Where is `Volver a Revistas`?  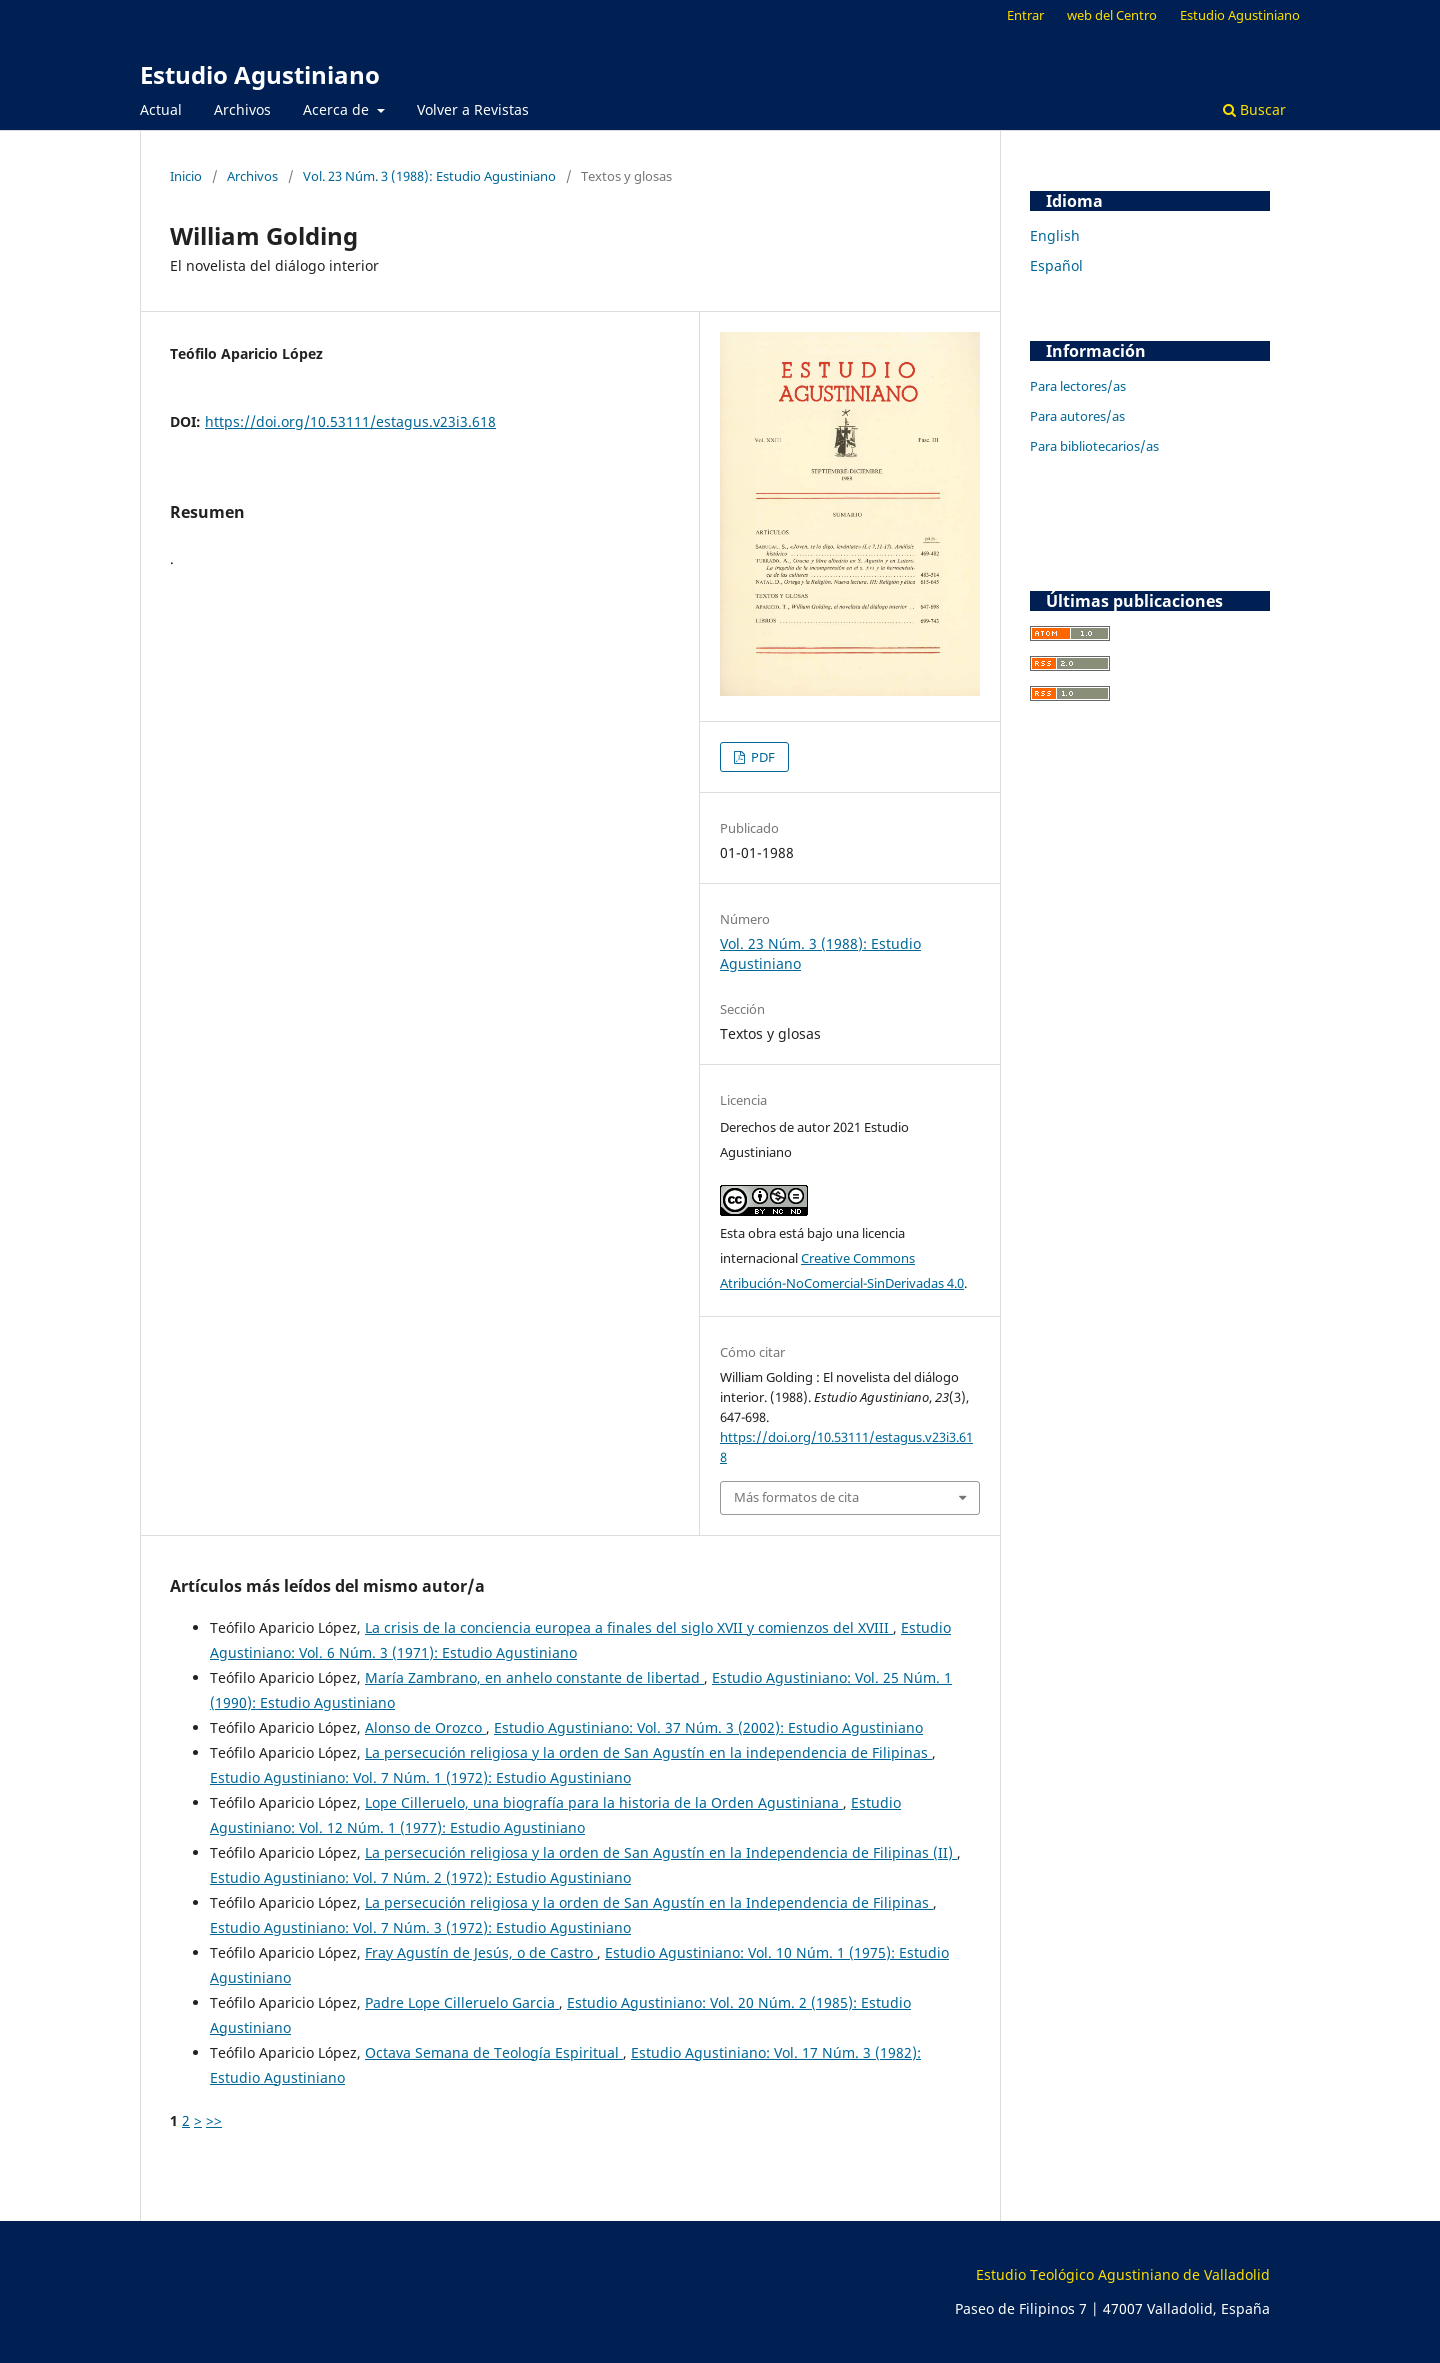 Volver a Revistas is located at coordinates (473, 109).